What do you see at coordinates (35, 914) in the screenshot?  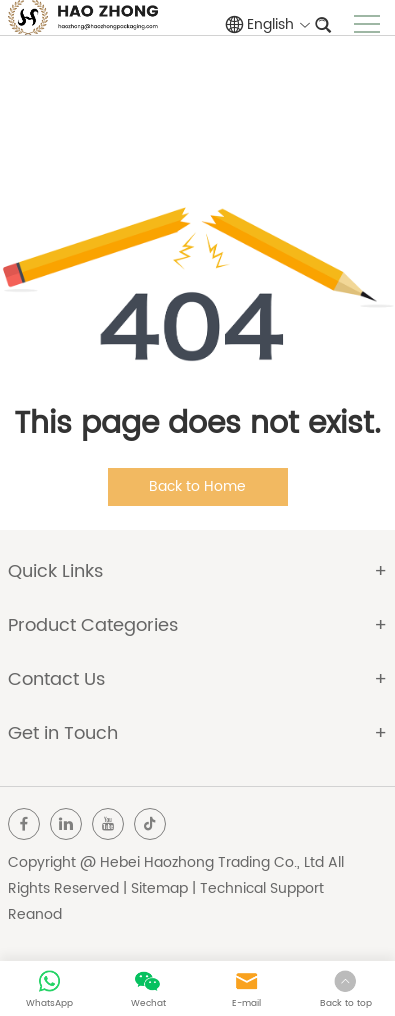 I see `Reanod` at bounding box center [35, 914].